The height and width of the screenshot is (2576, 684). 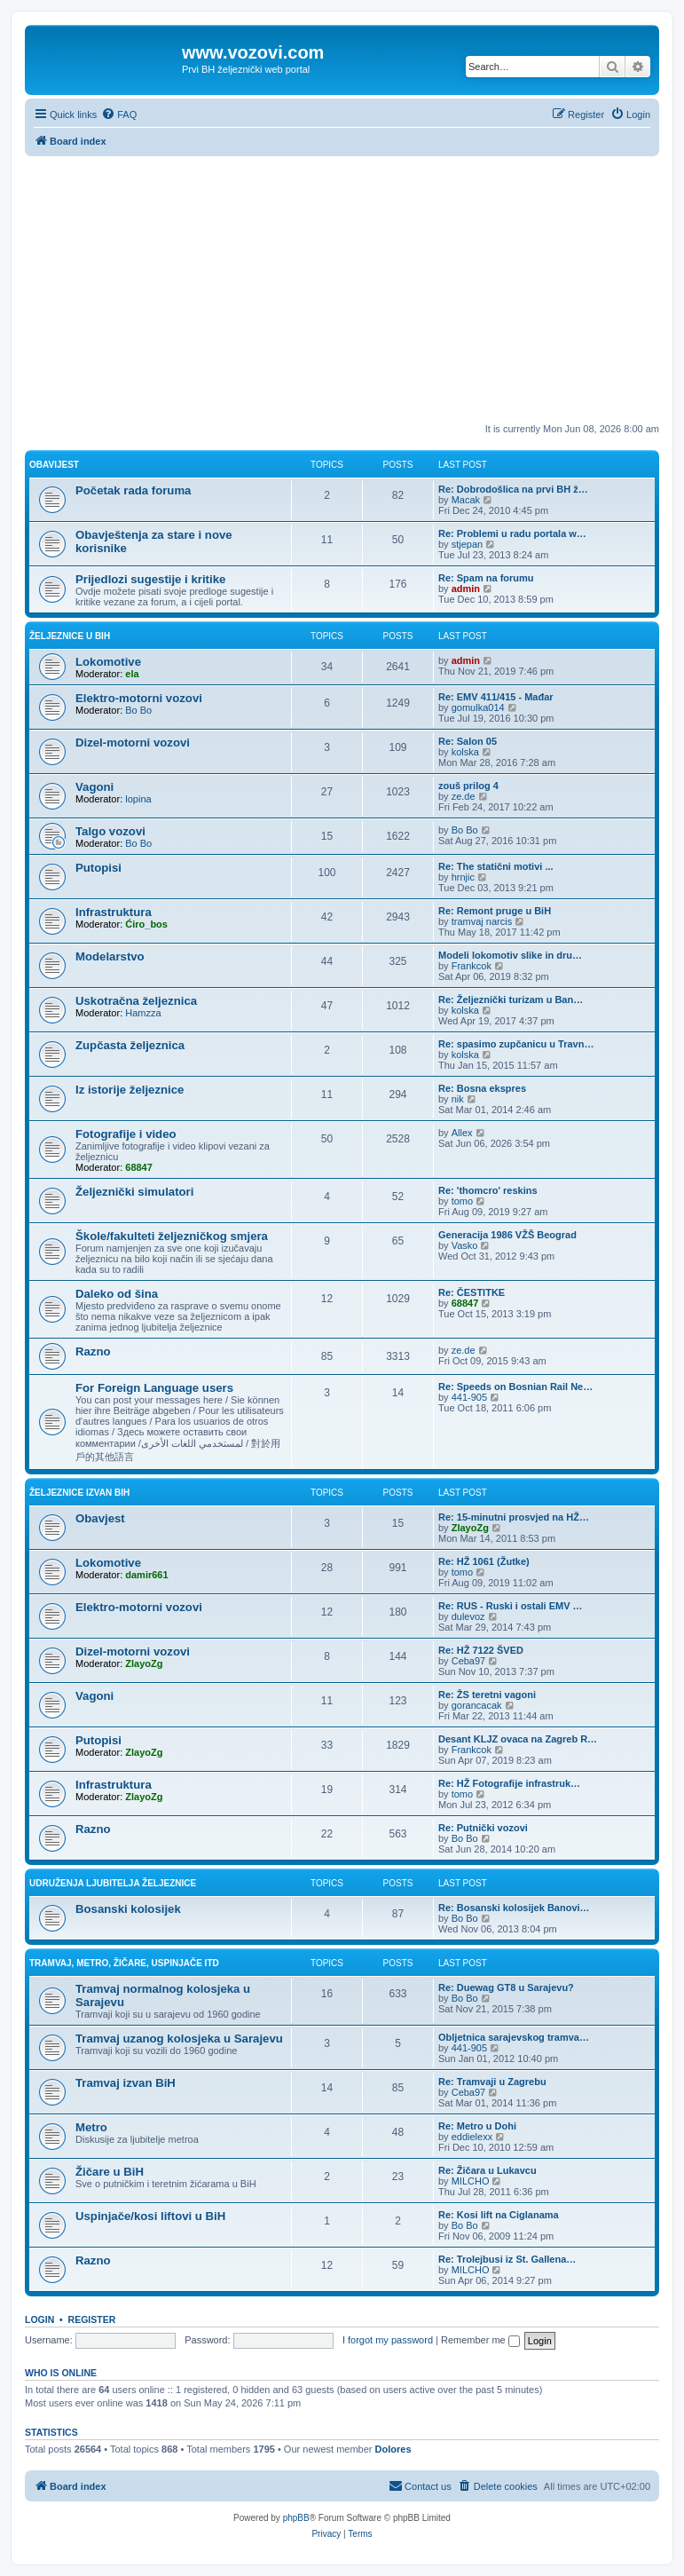 I want to click on gorancacak, so click(x=477, y=1705).